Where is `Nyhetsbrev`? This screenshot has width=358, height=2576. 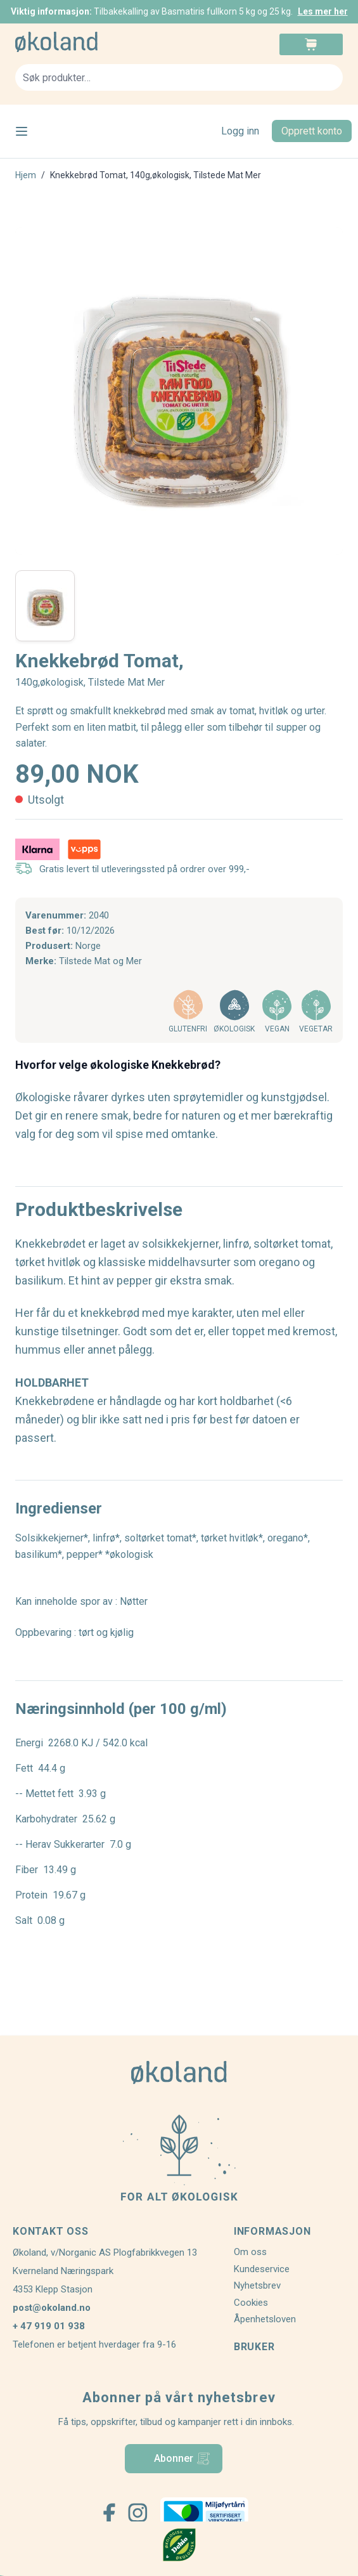
Nyhetsbrev is located at coordinates (257, 2285).